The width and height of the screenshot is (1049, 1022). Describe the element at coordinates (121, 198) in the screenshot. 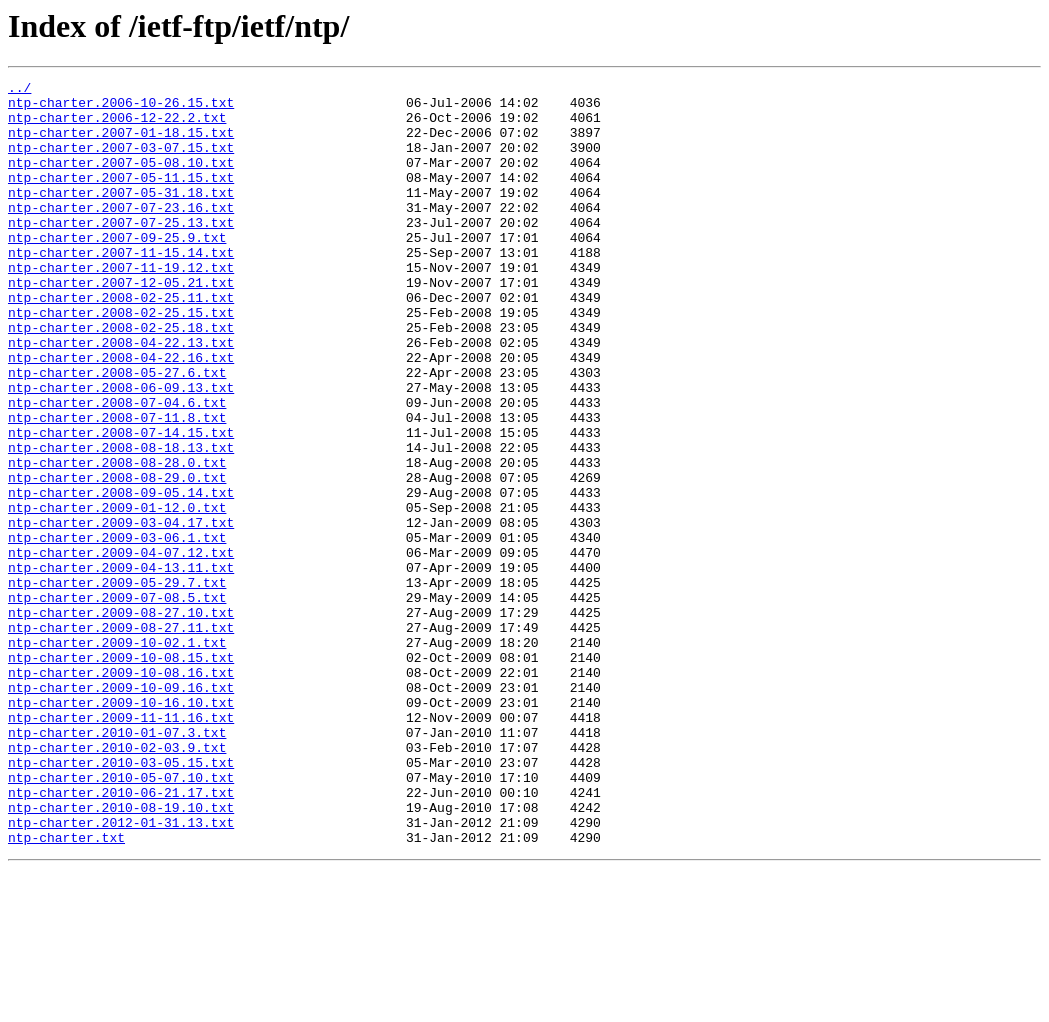

I see `ntp-charter.2007-05-11.15.txt` at that location.